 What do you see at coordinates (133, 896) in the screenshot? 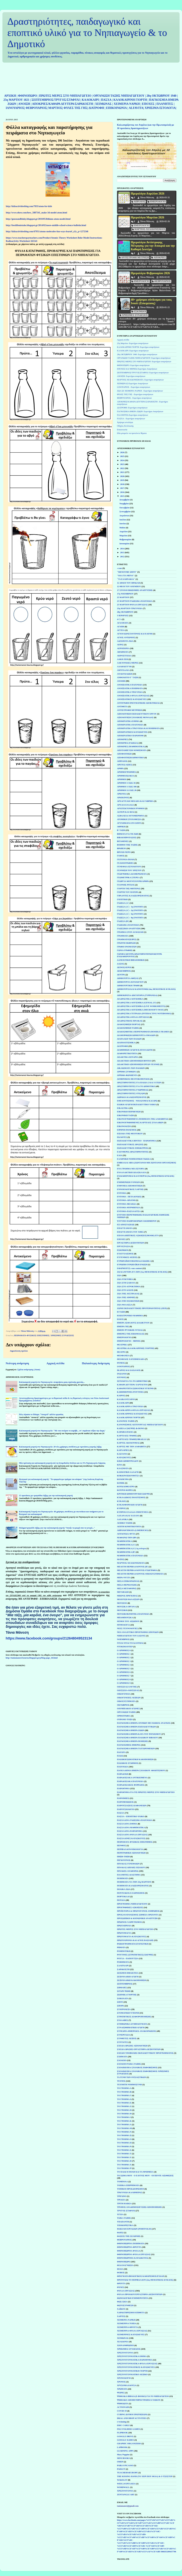
I see `ΓΙΡΛΑΝΤΕΣ ΚΑΛΩΣΟΡΙΣΜΑΤΟΣ` at bounding box center [133, 896].